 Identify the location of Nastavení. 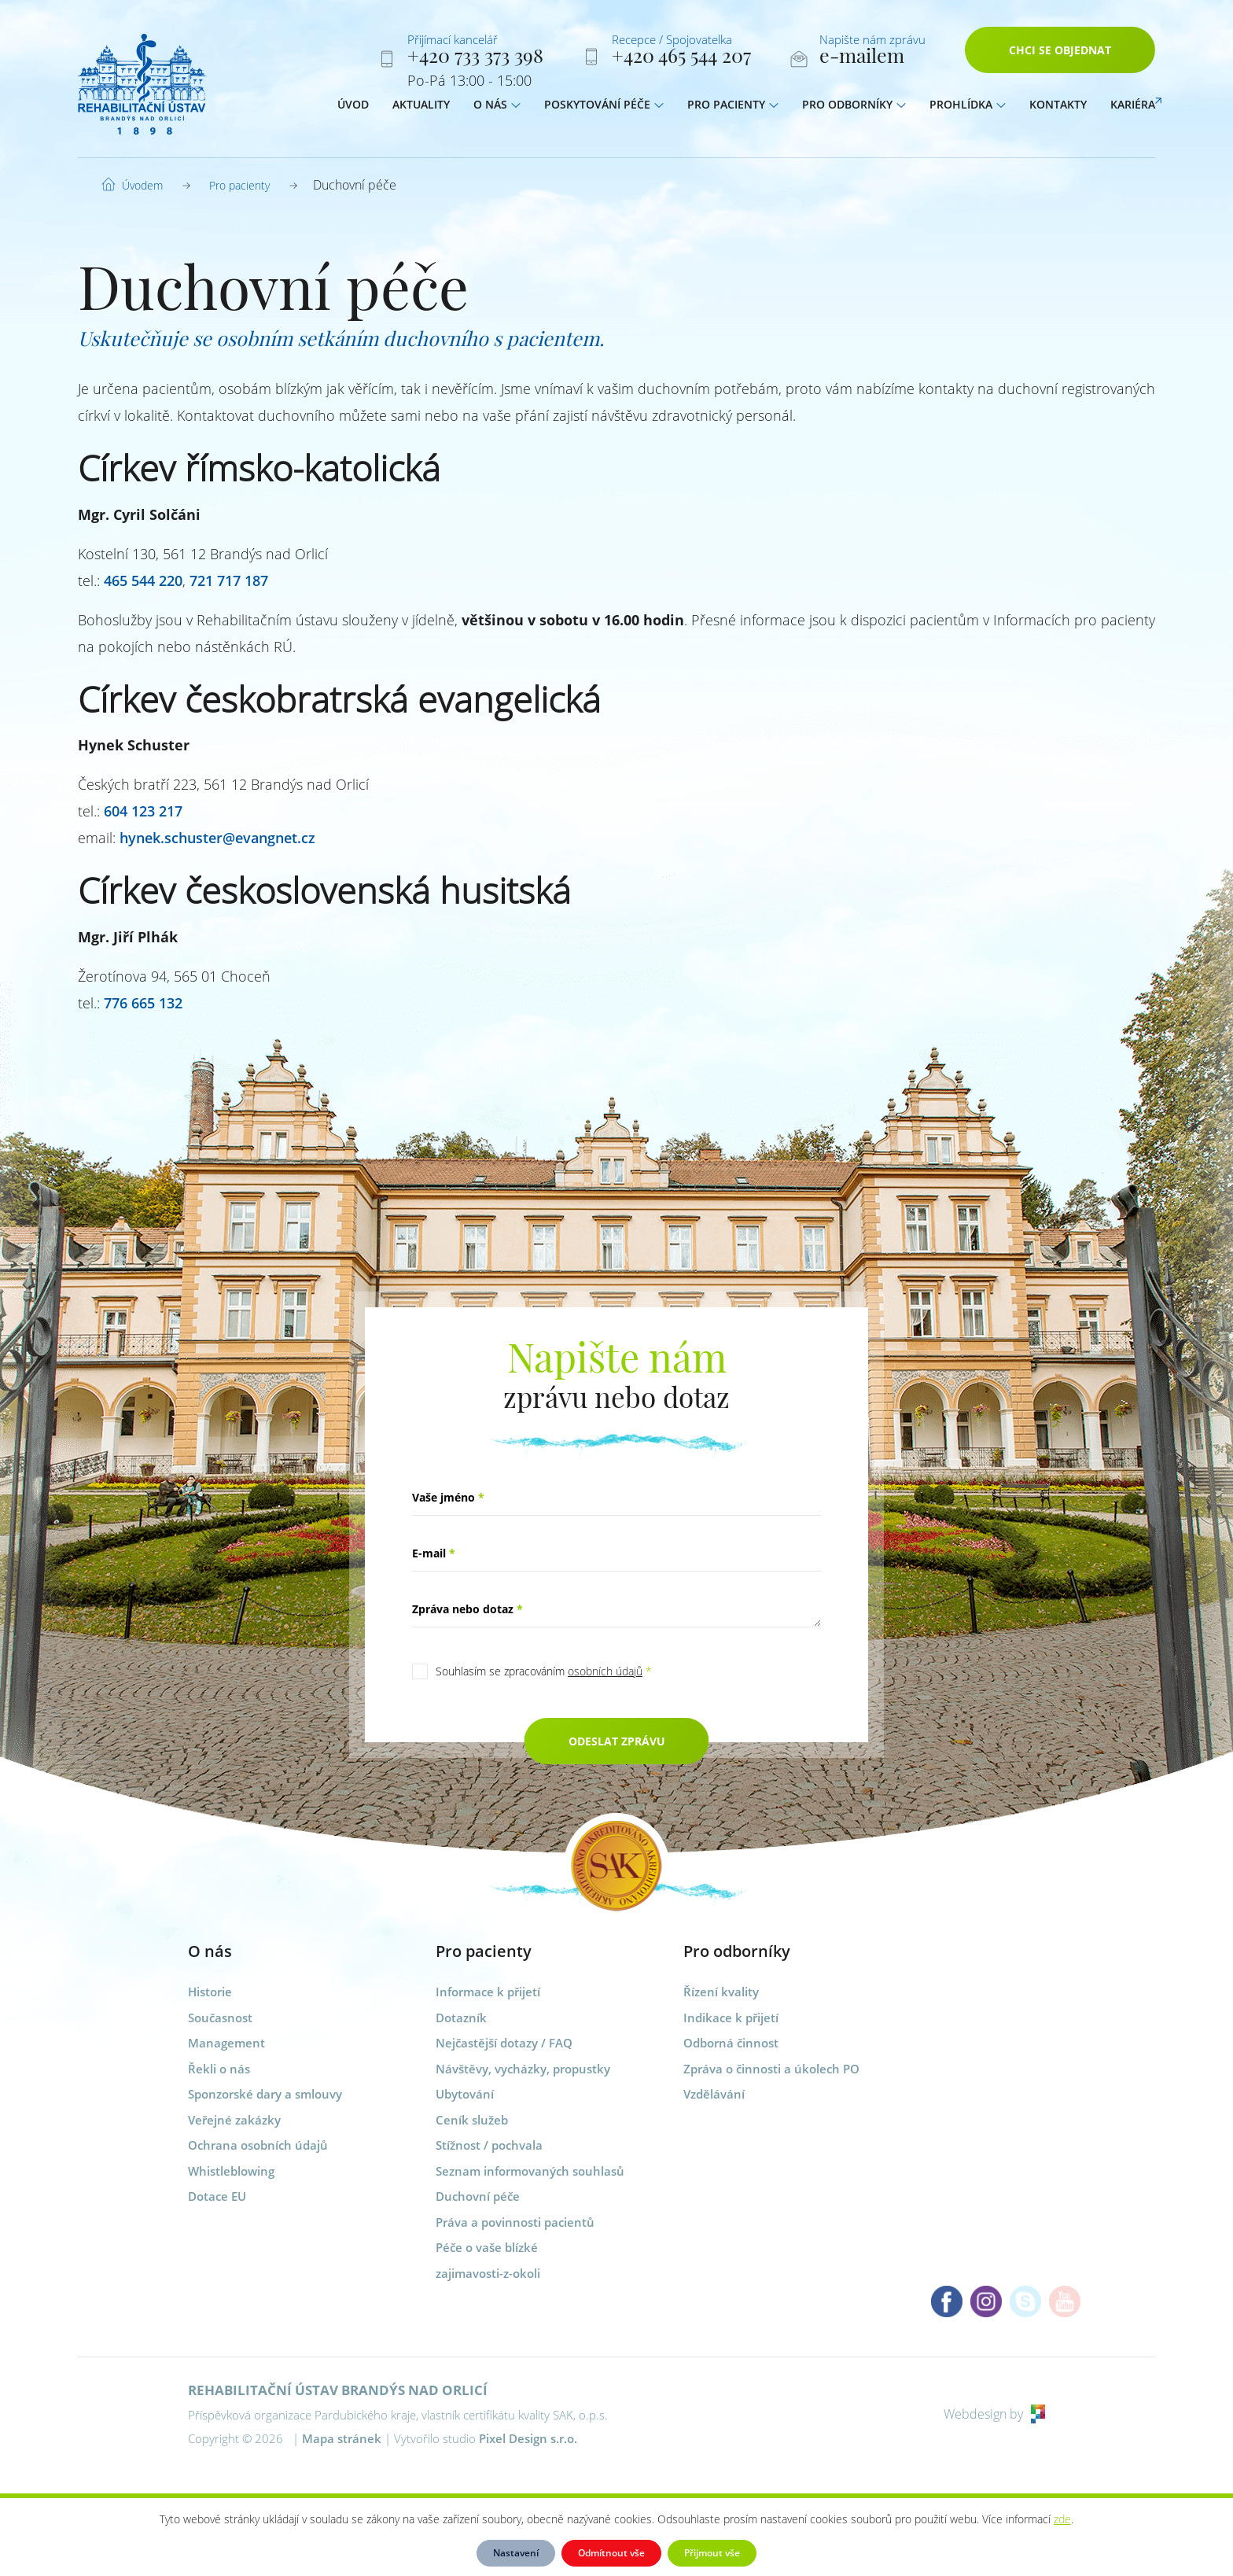
(516, 2552).